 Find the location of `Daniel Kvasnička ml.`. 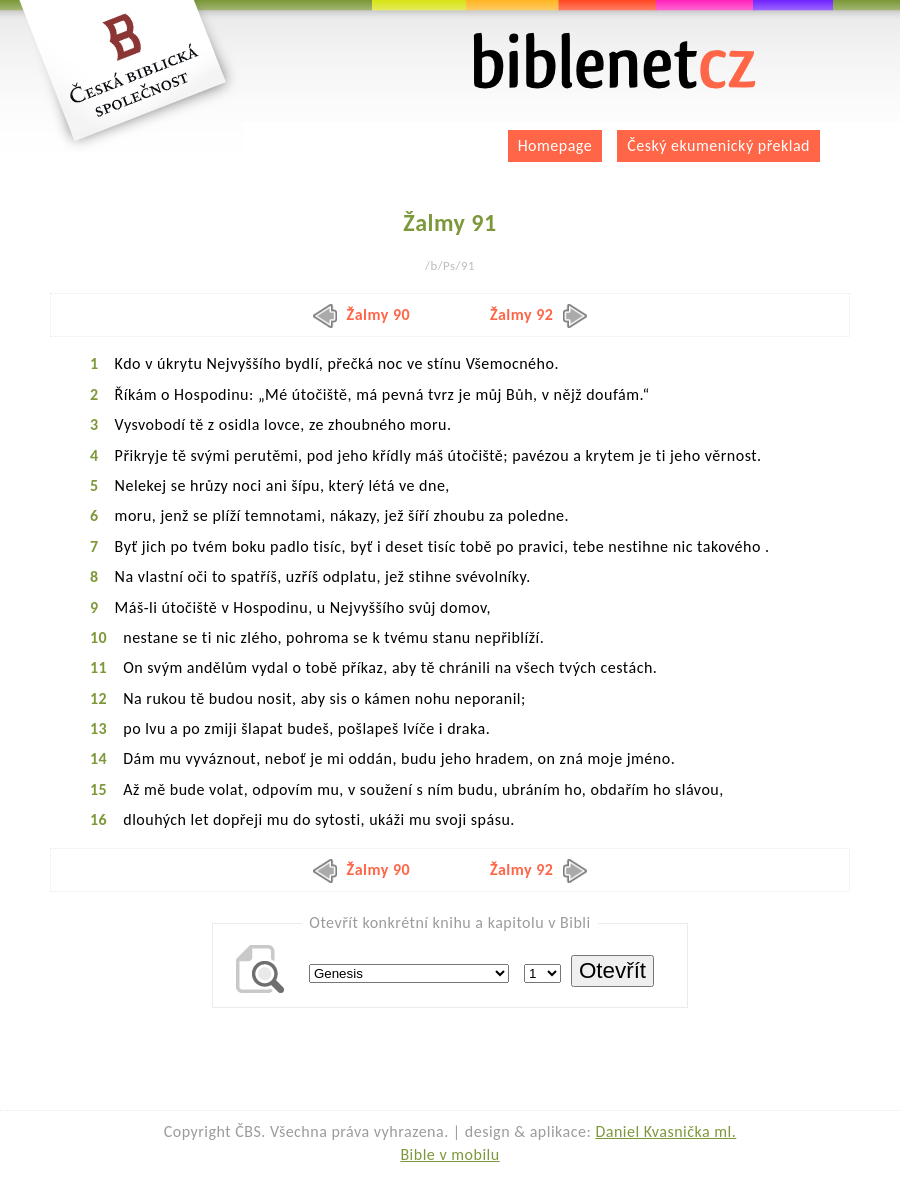

Daniel Kvasnička ml. is located at coordinates (665, 1131).